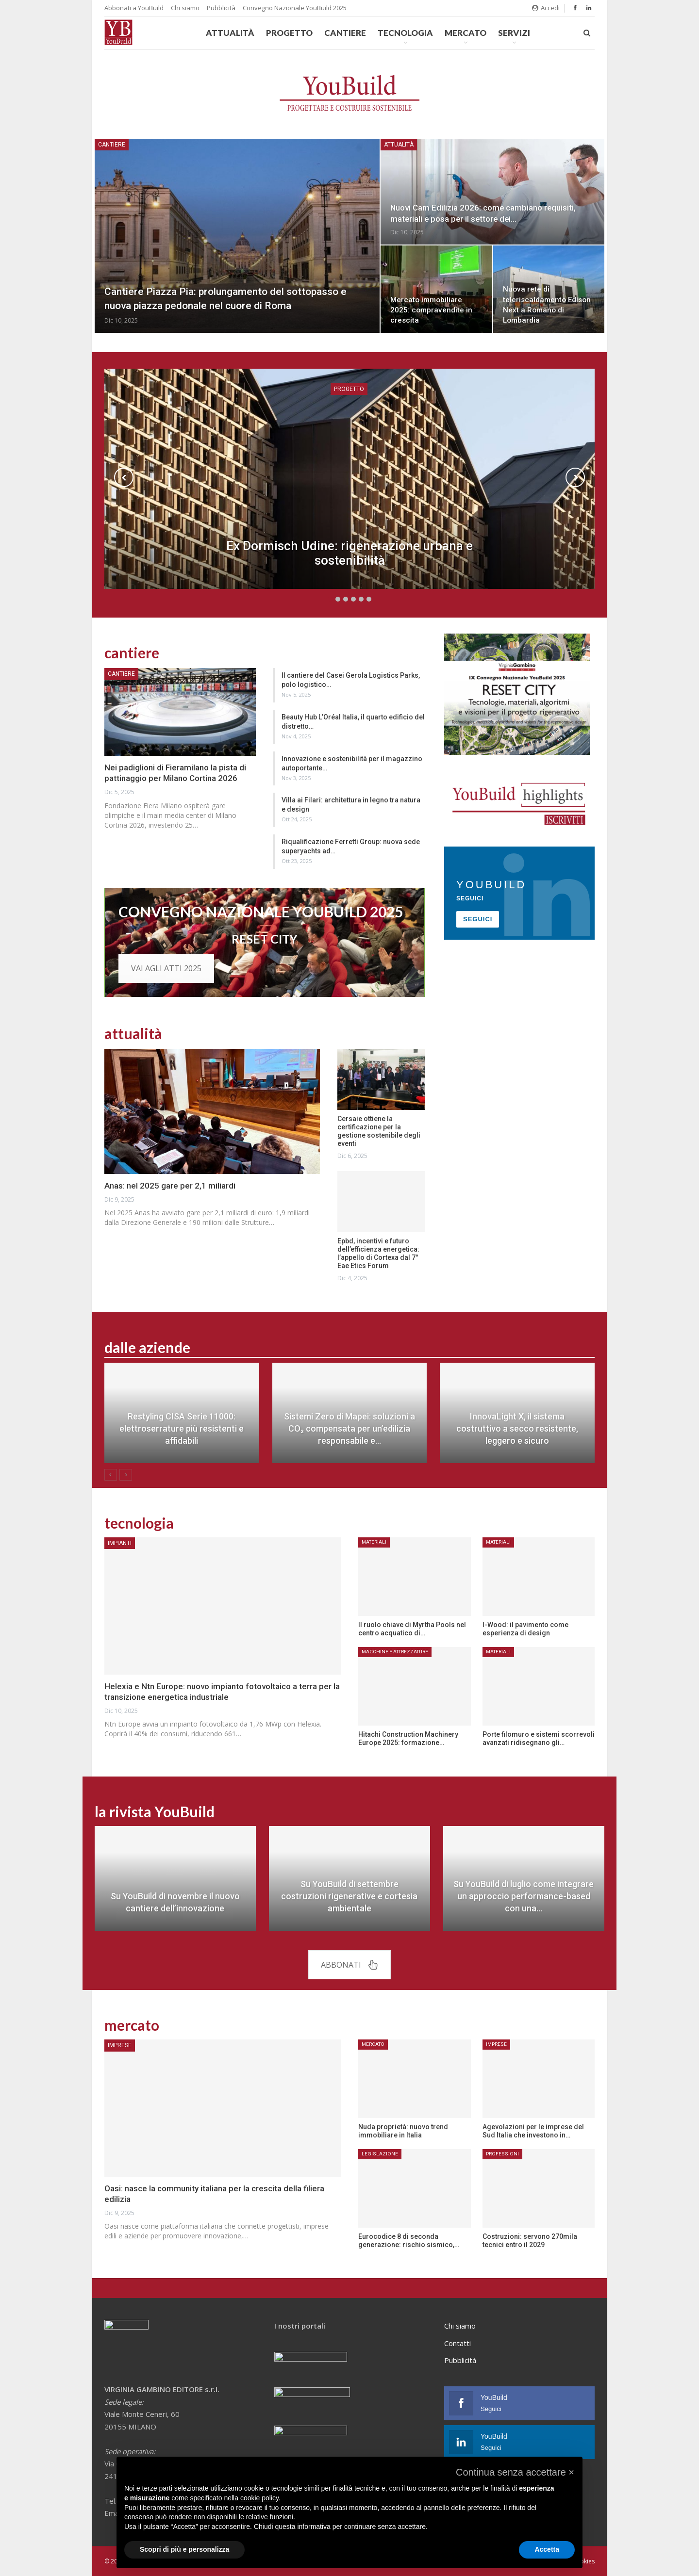  Describe the element at coordinates (575, 477) in the screenshot. I see `Next` at that location.